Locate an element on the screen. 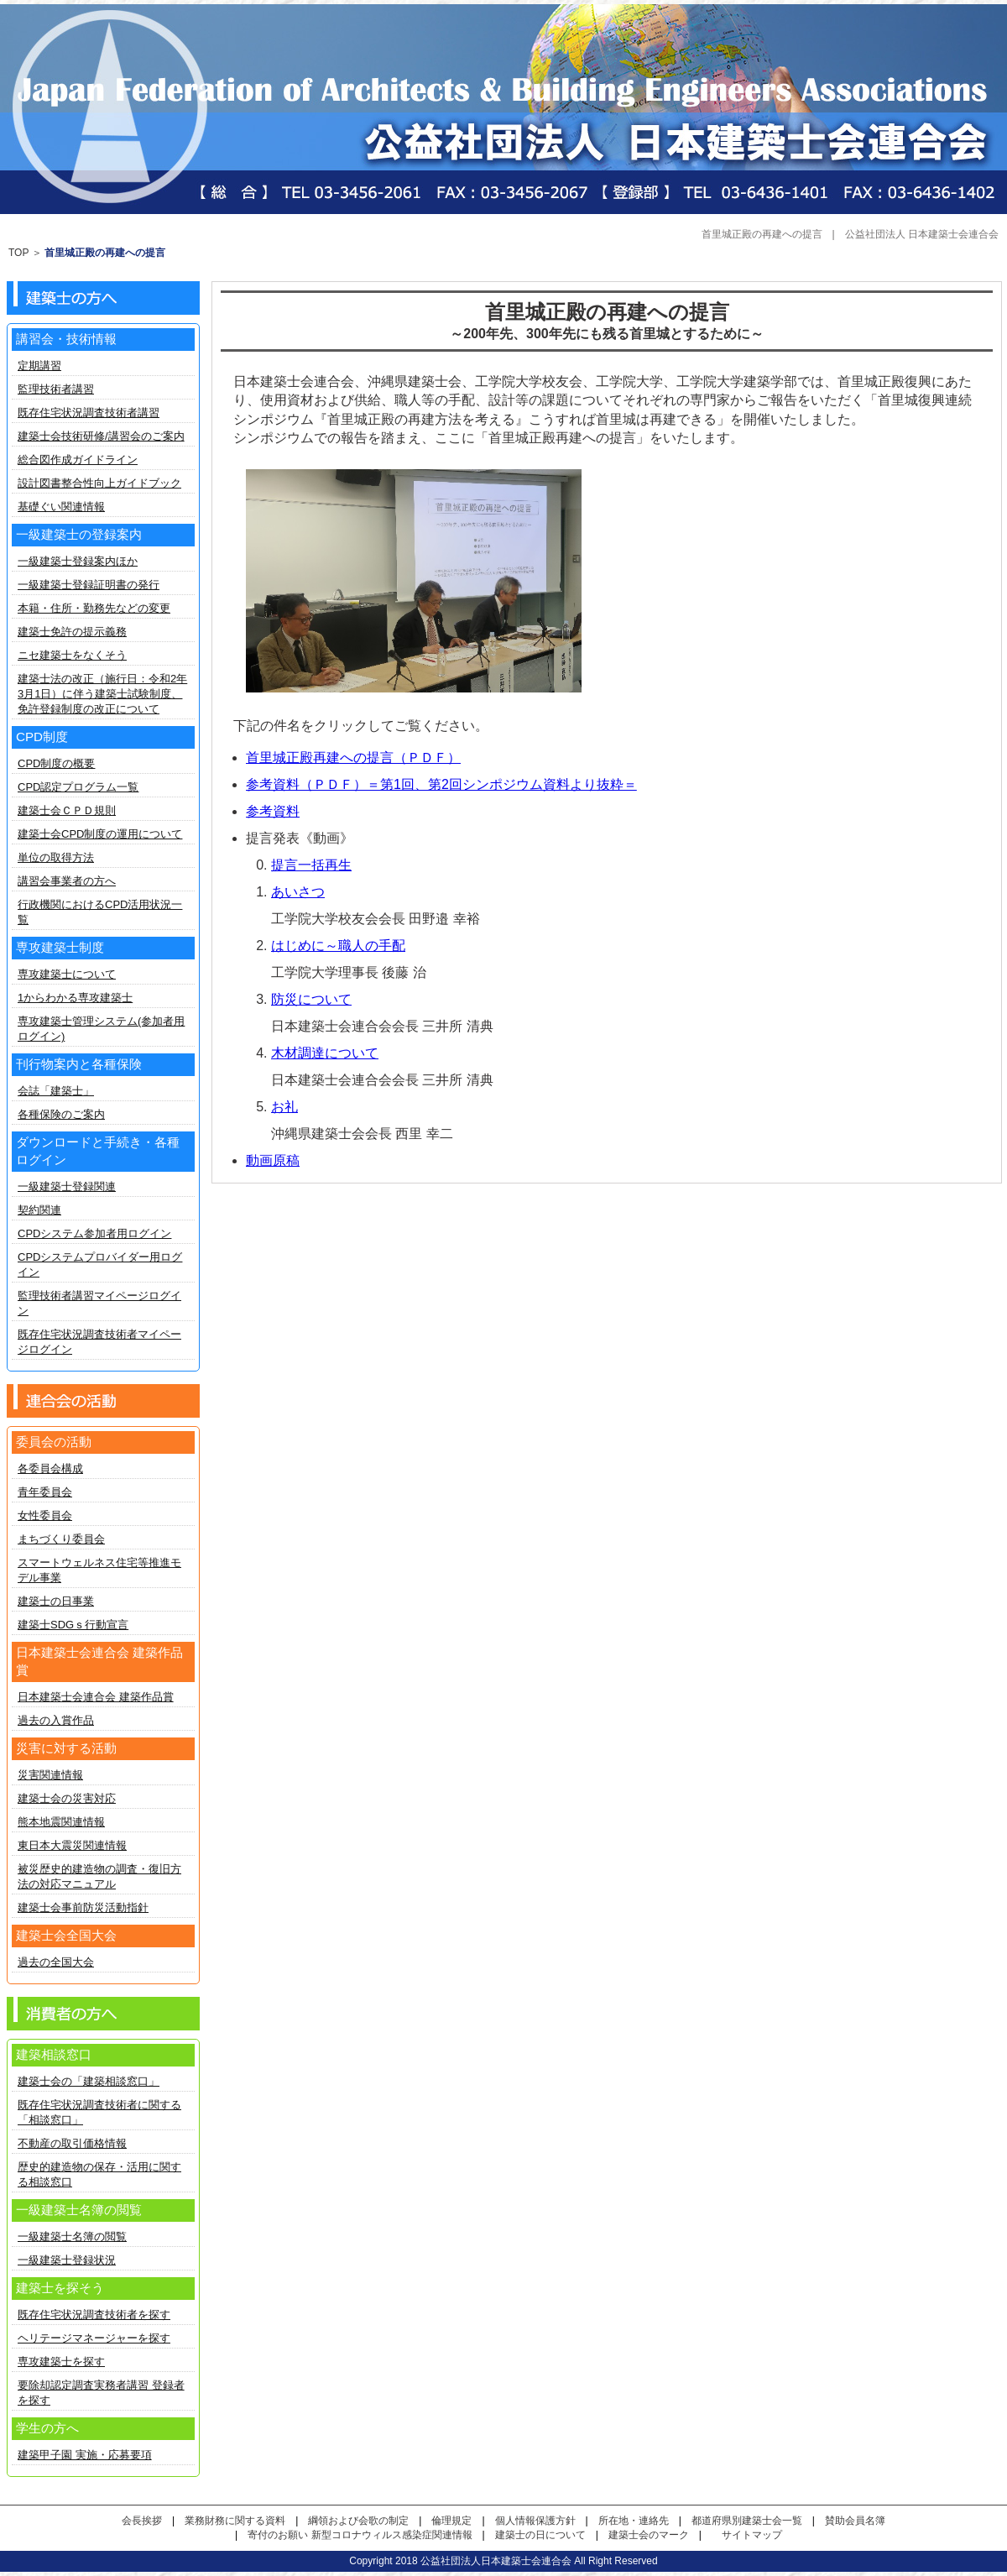  専攻建築士を探す is located at coordinates (61, 2361).